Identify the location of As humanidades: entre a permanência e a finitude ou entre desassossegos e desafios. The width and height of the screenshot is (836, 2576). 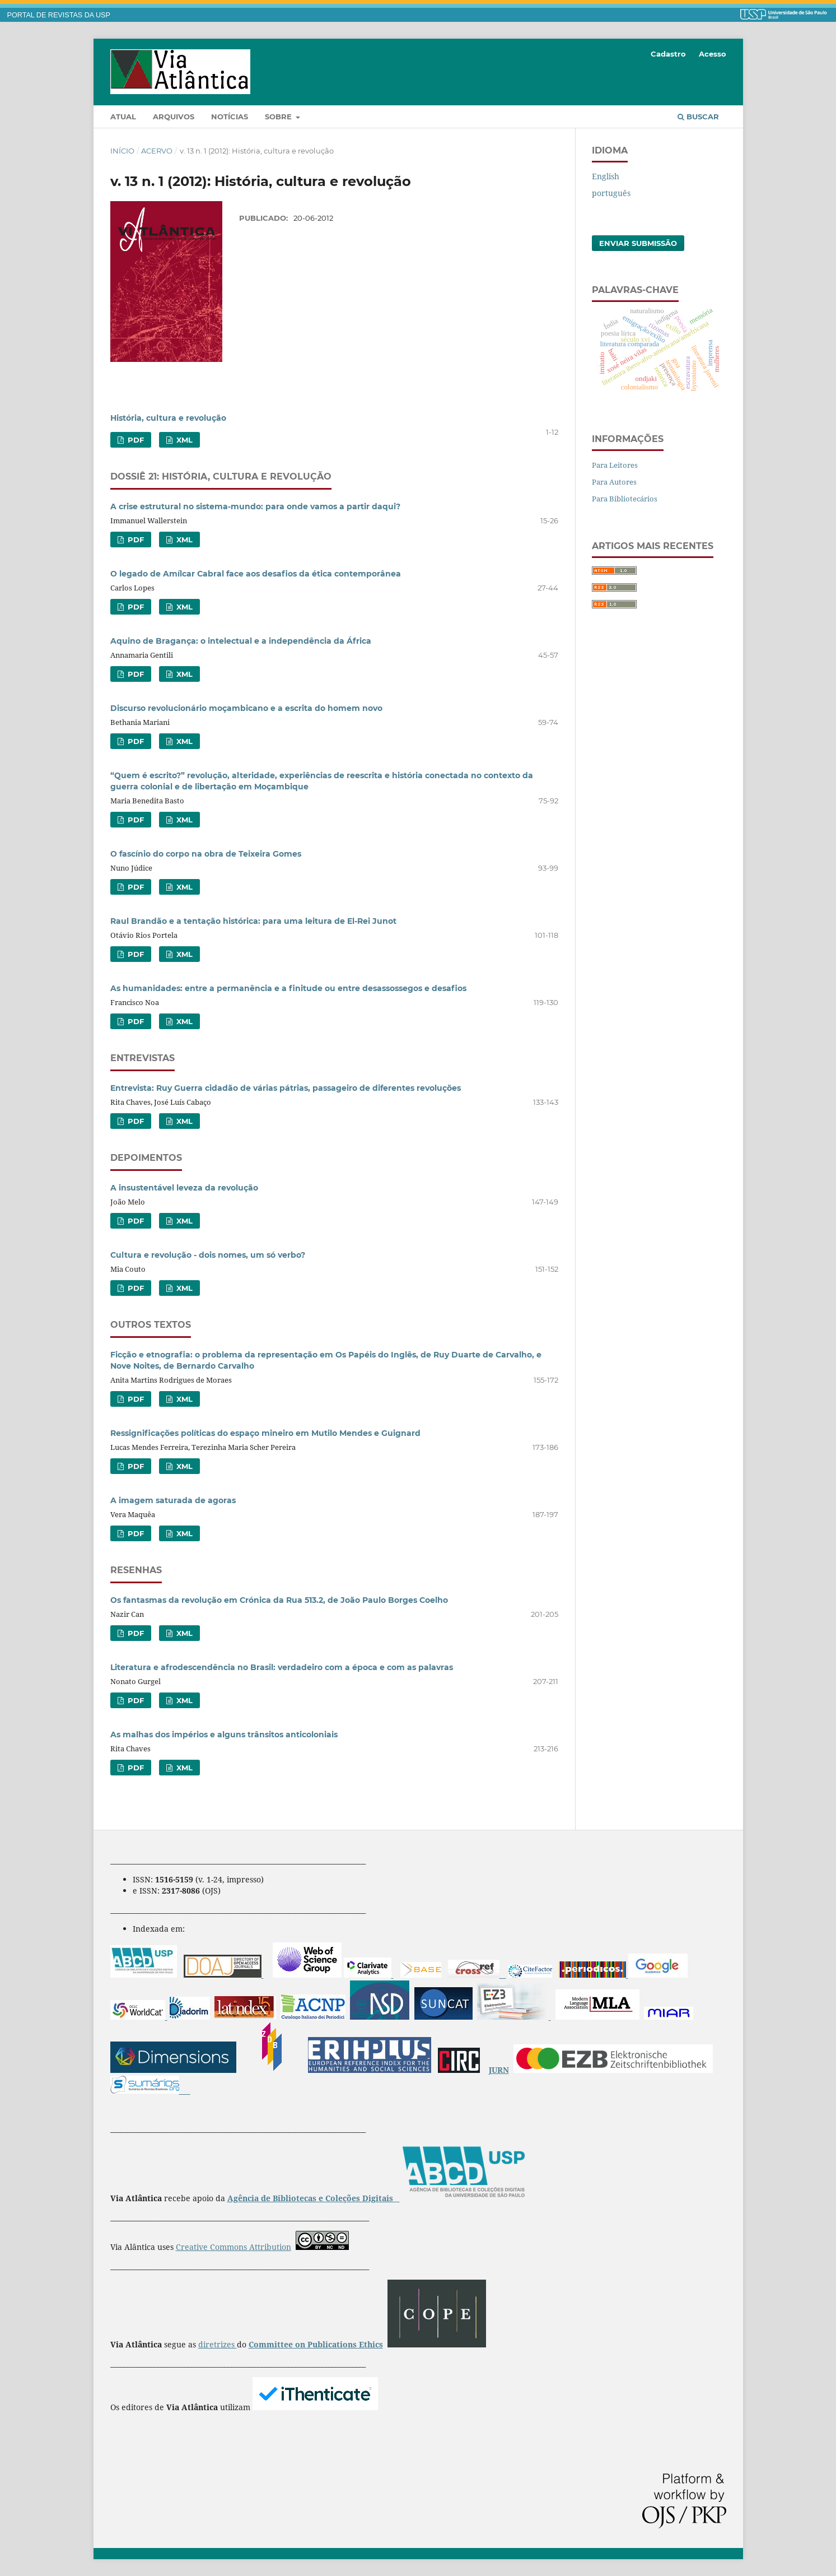
(288, 988).